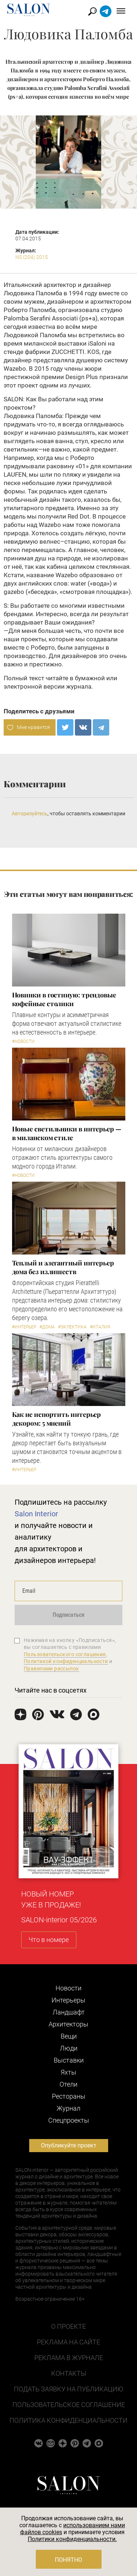 This screenshot has height=2576, width=137. Describe the element at coordinates (68, 2373) in the screenshot. I see `Контакты` at that location.